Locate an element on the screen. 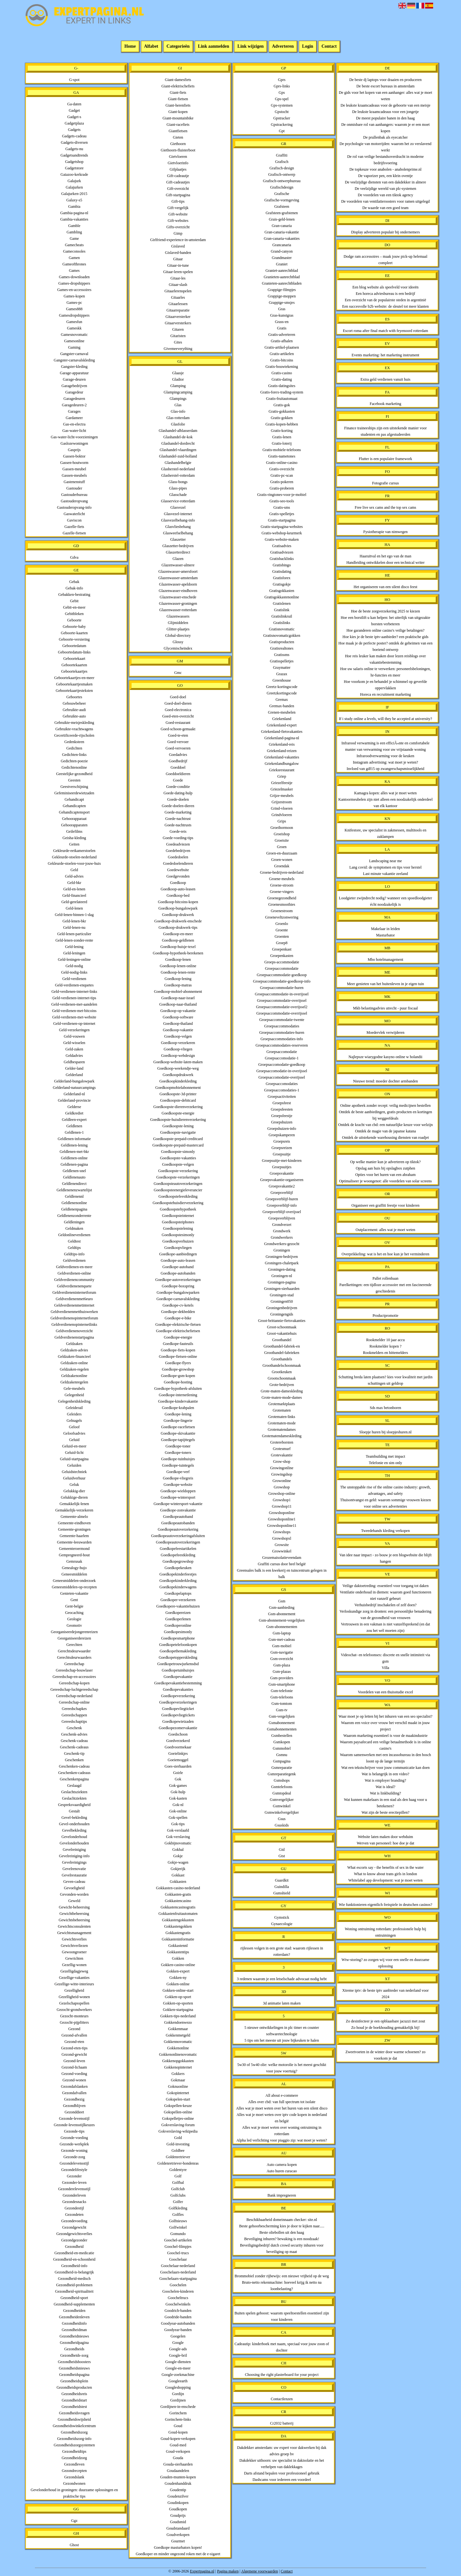 The image size is (461, 2576). Goedkoopstesimonly is located at coordinates (178, 1235).